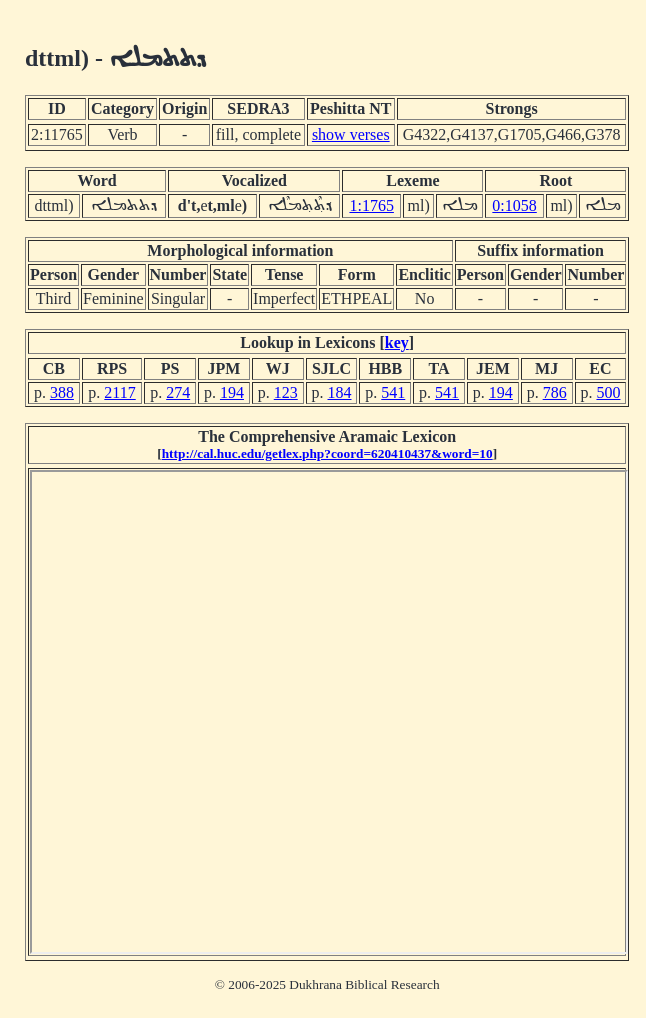  Describe the element at coordinates (119, 392) in the screenshot. I see `2117` at that location.